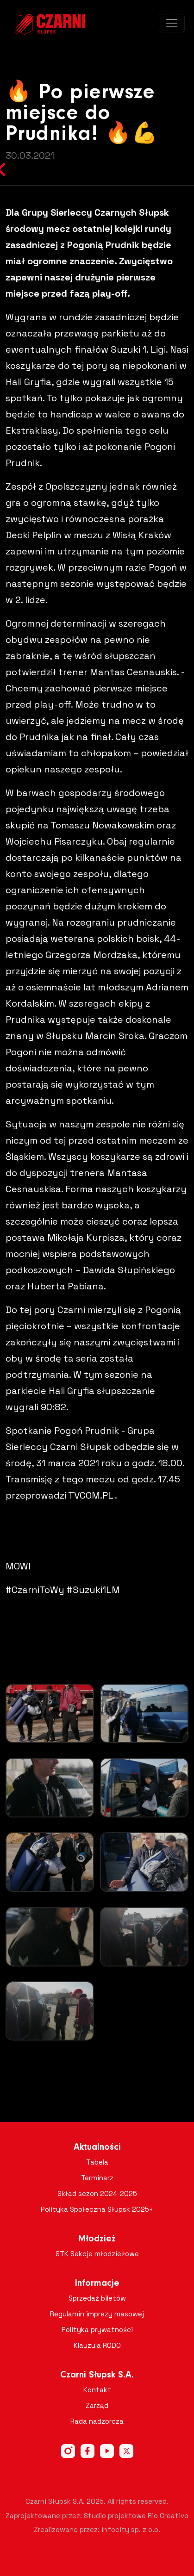 The width and height of the screenshot is (194, 2576). Describe the element at coordinates (97, 2147) in the screenshot. I see `Aktualności` at that location.